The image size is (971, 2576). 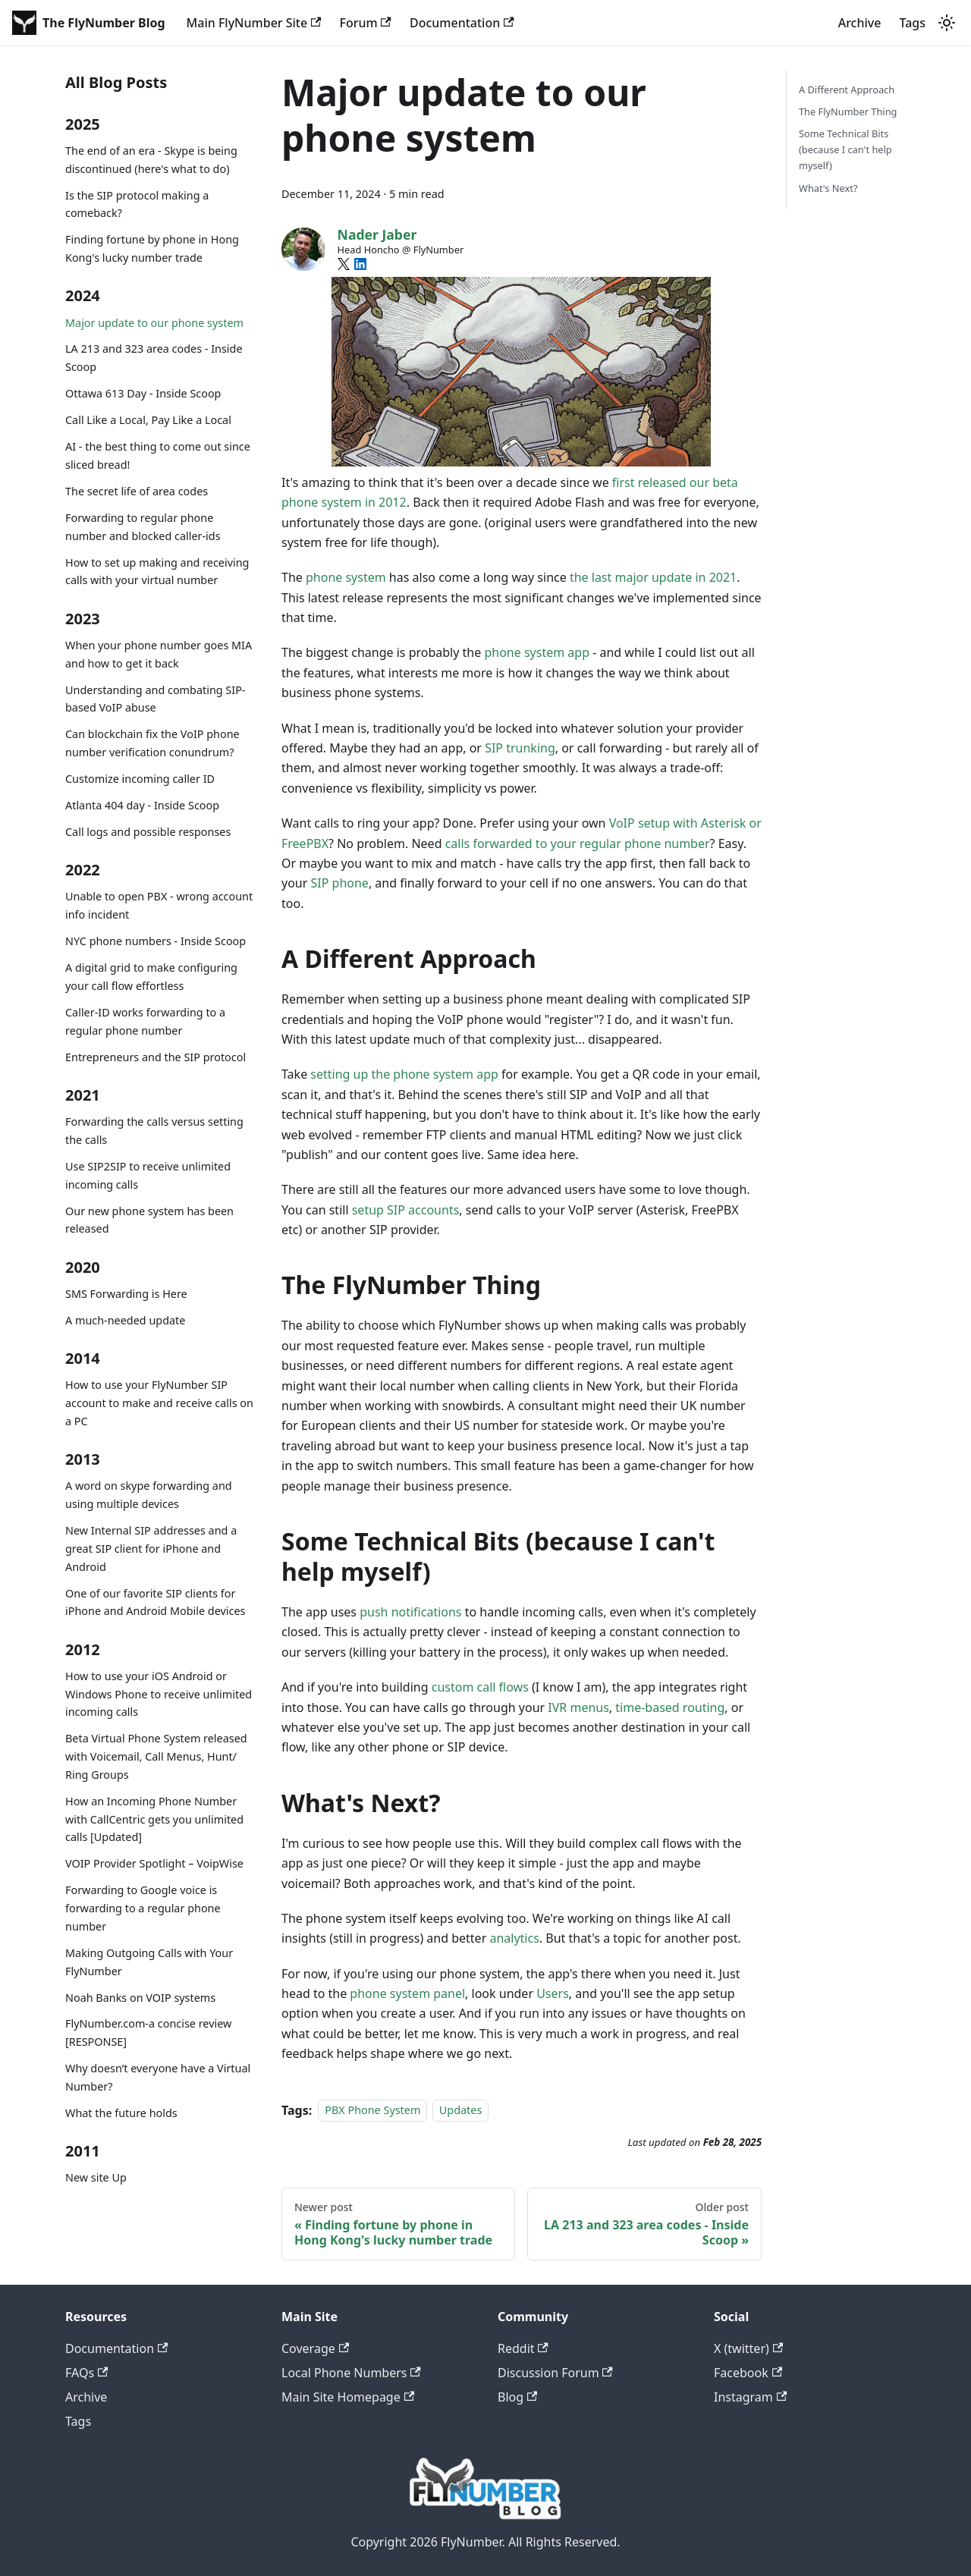 What do you see at coordinates (315, 2348) in the screenshot?
I see `Coverage` at bounding box center [315, 2348].